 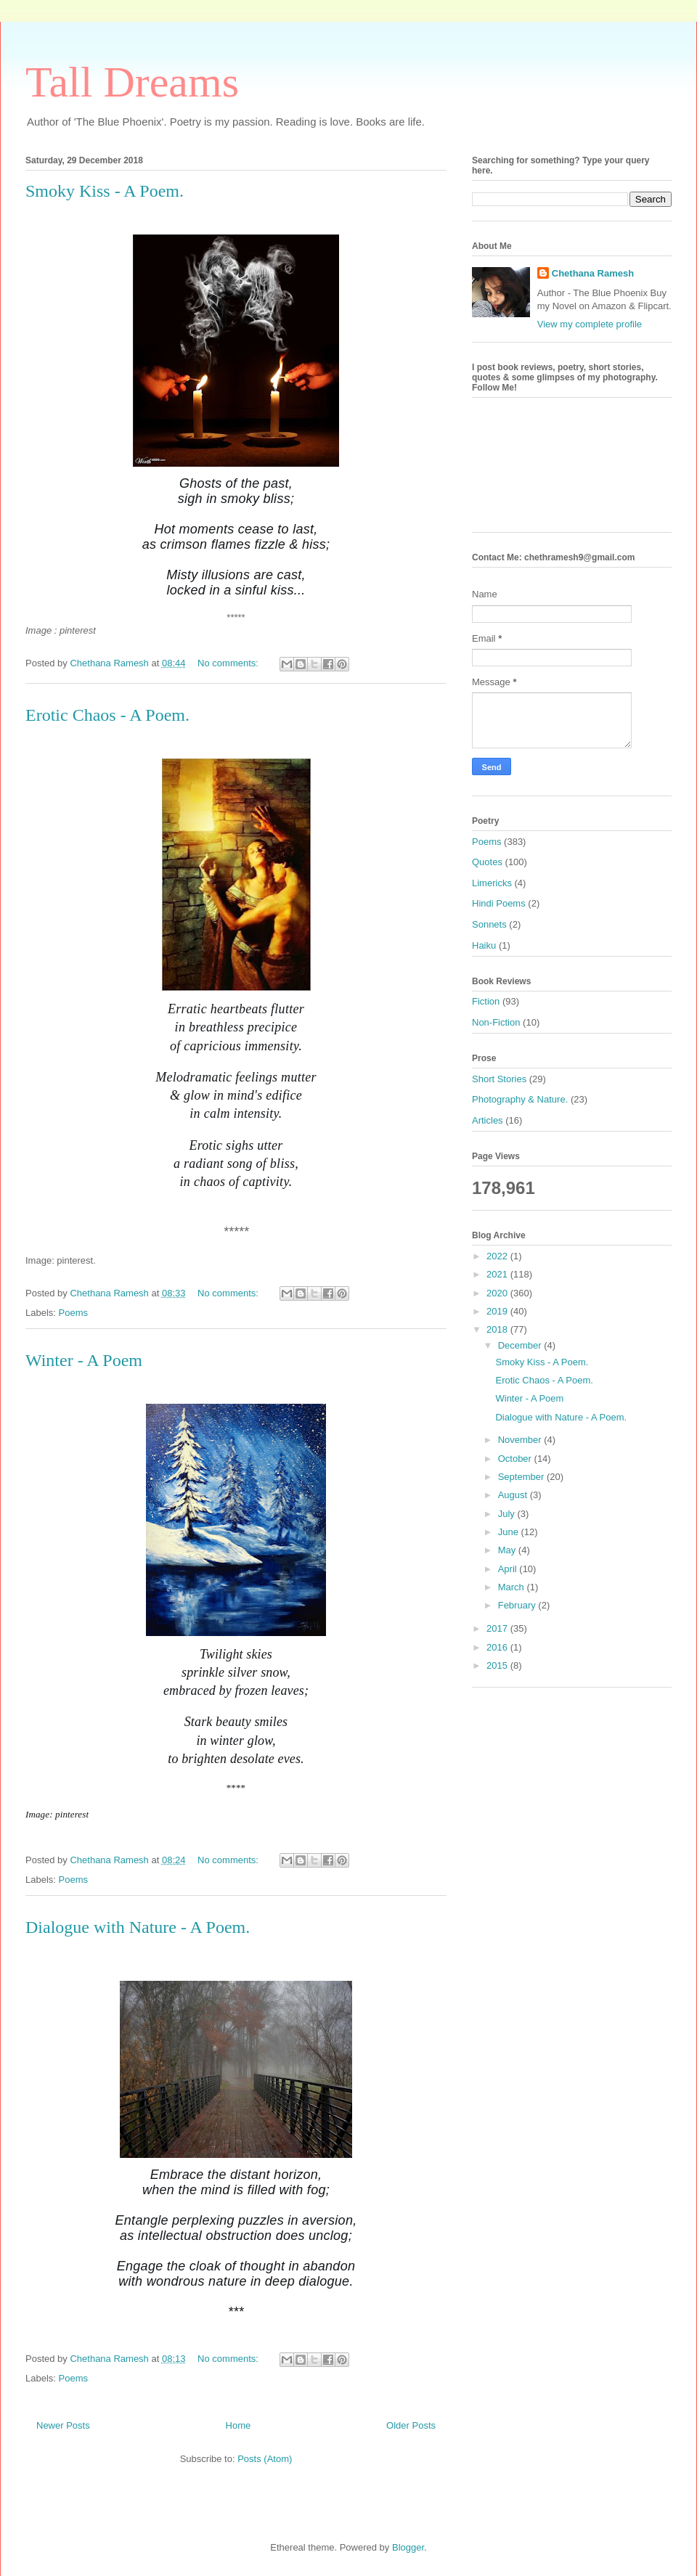 I want to click on Erotic Chaos - A Poem., so click(x=107, y=715).